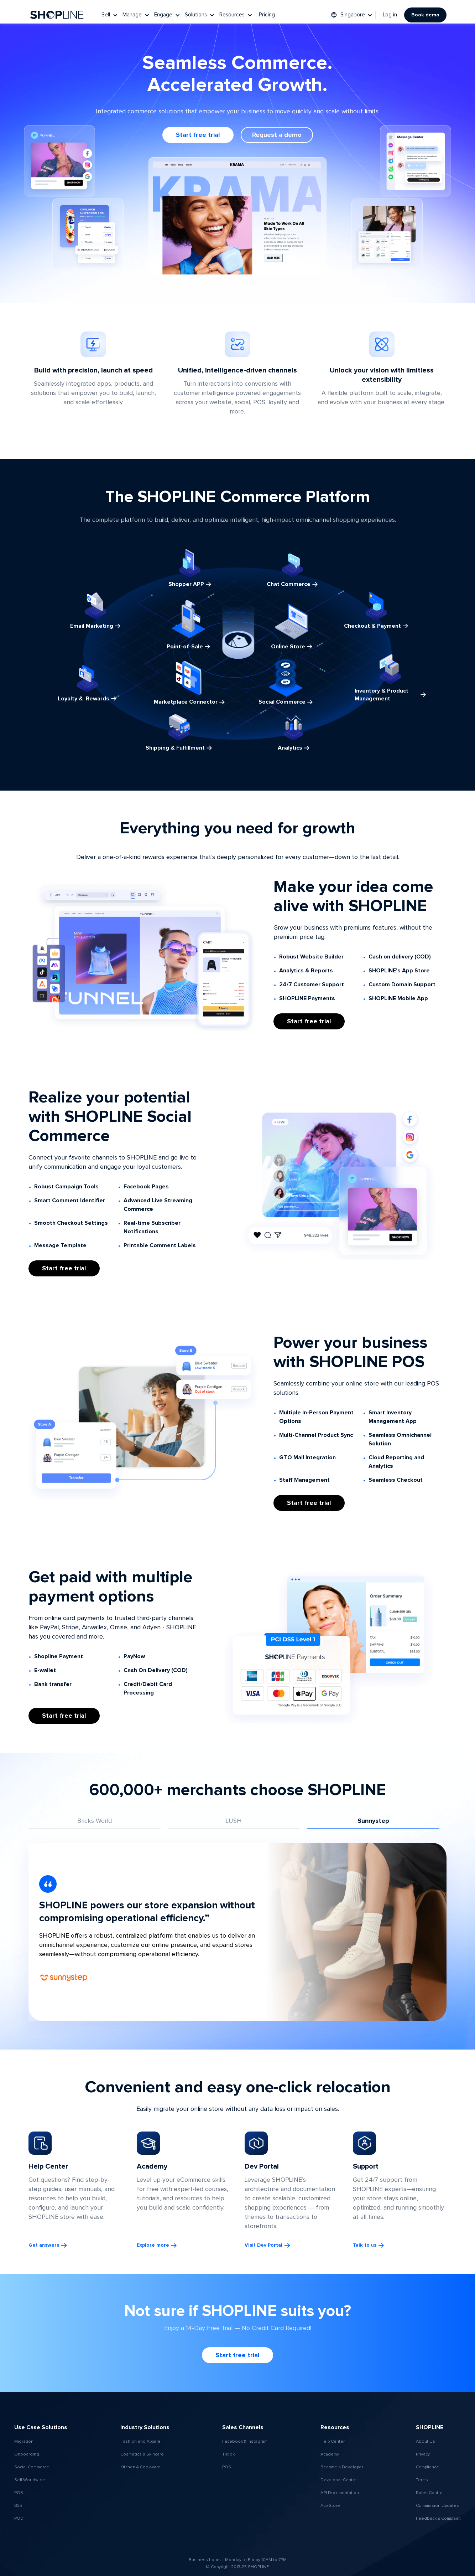  What do you see at coordinates (196, 14) in the screenshot?
I see `Solutions` at bounding box center [196, 14].